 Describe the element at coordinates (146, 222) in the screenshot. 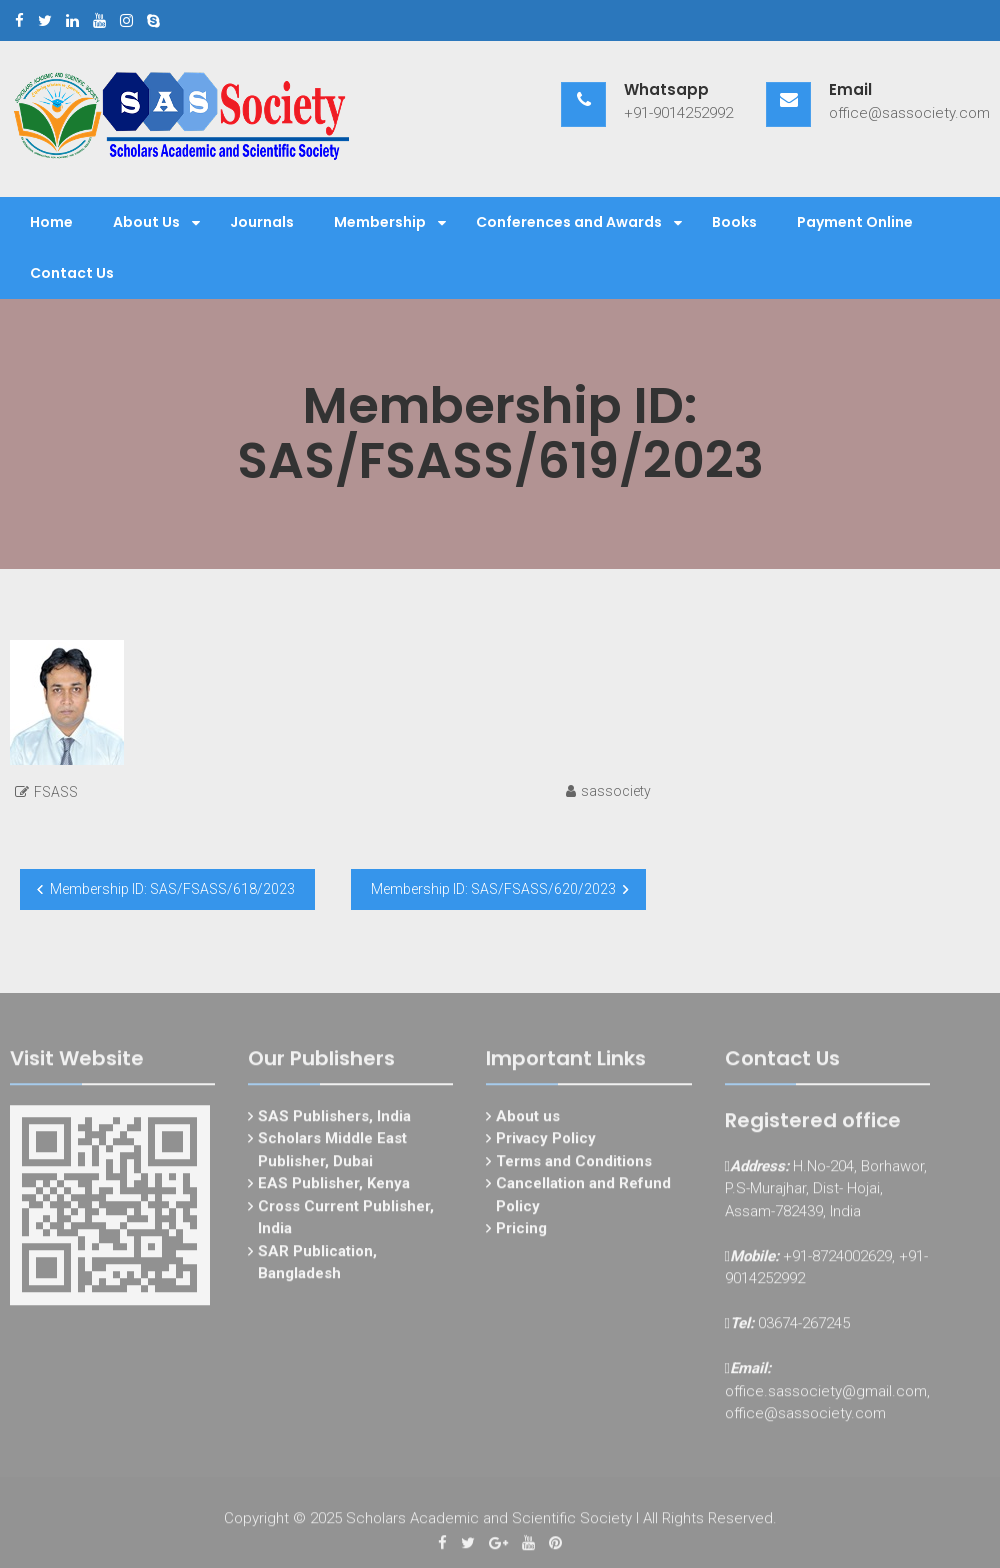

I see `About Us` at that location.